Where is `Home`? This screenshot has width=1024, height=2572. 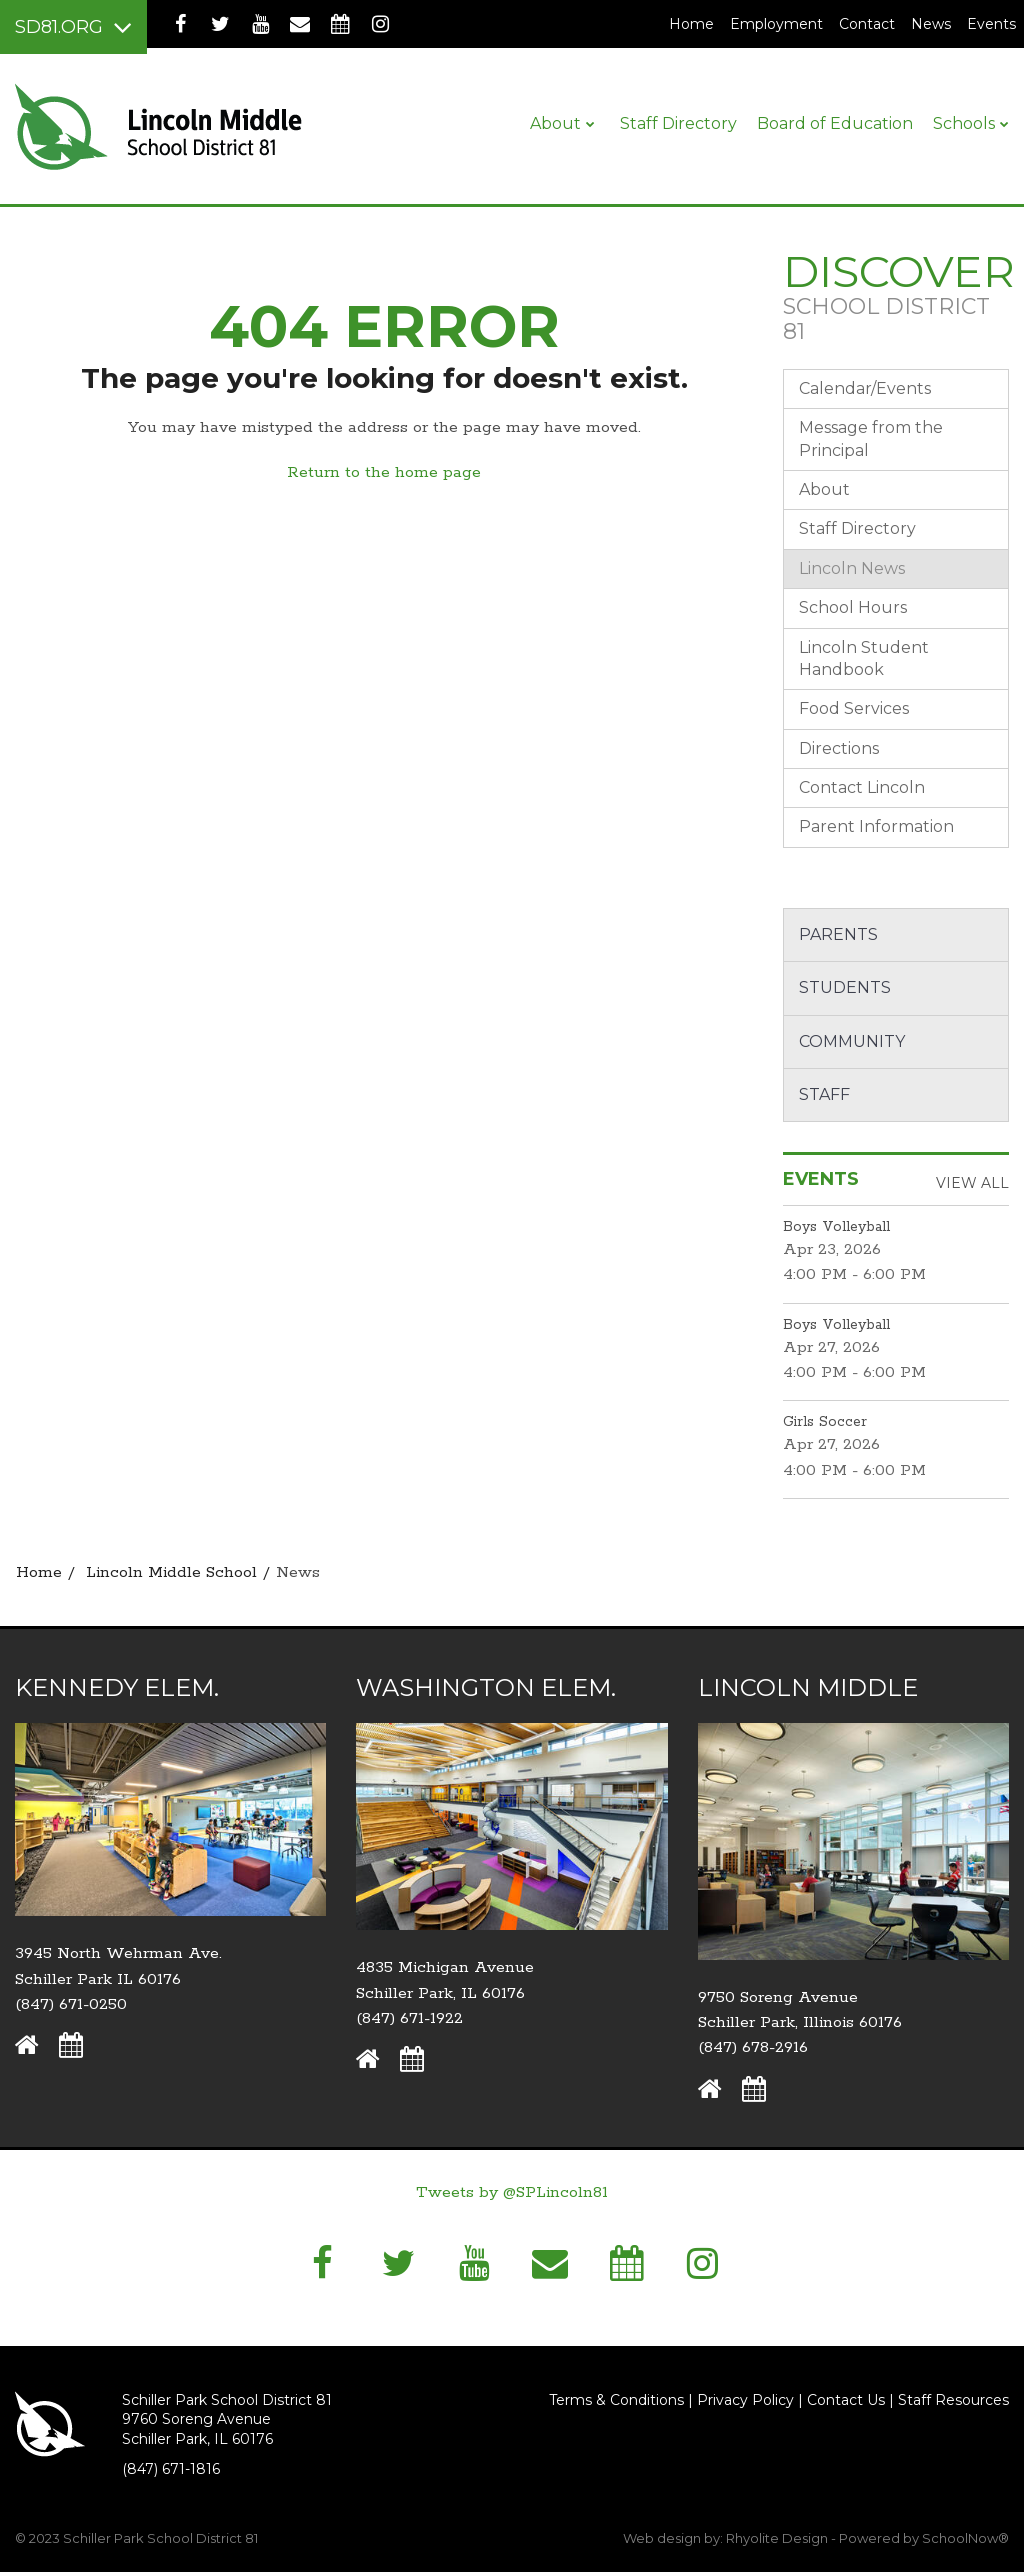 Home is located at coordinates (691, 24).